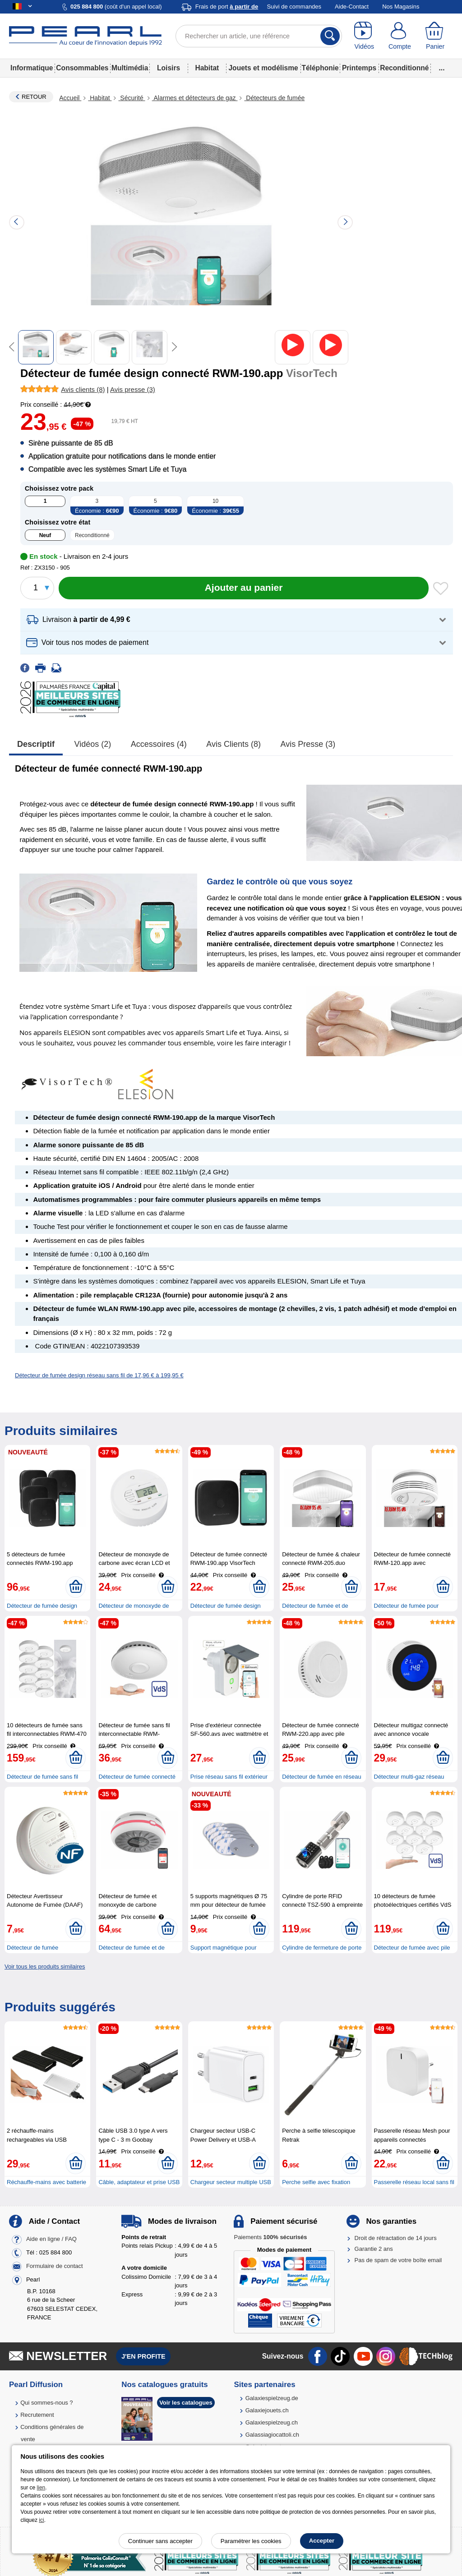  I want to click on Formulaire de contact, so click(54, 2266).